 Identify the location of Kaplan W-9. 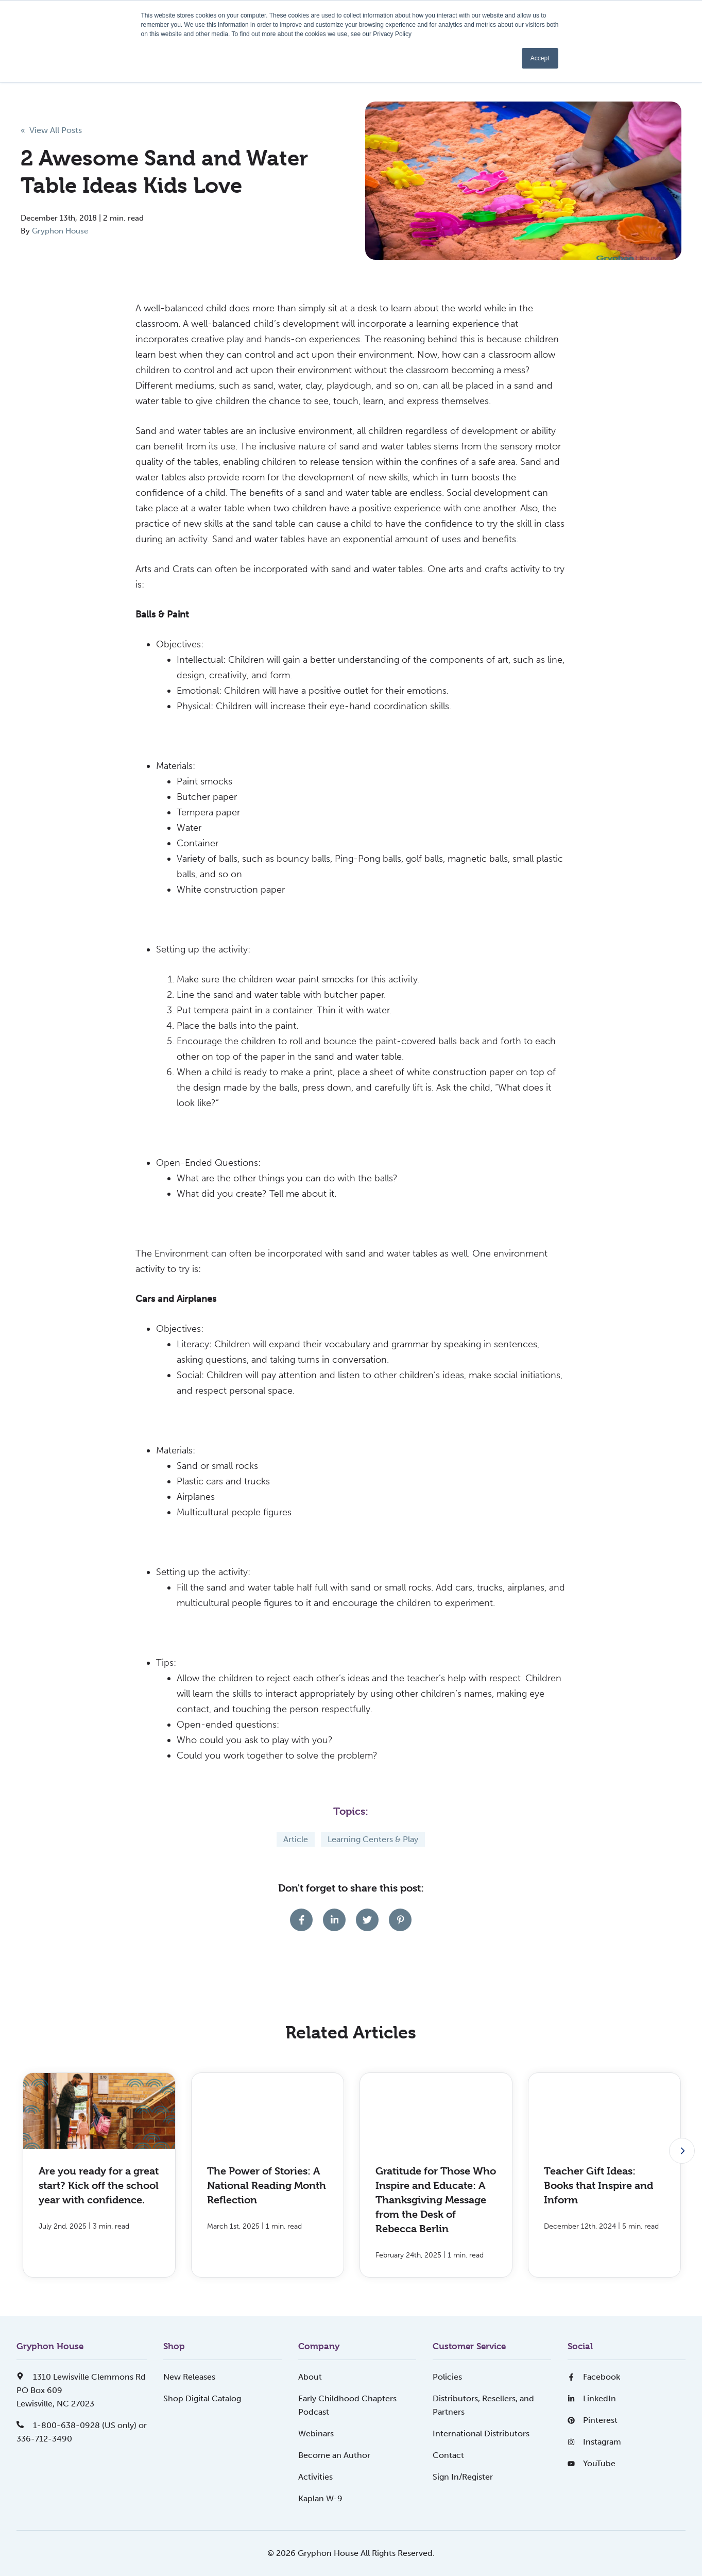
(320, 2498).